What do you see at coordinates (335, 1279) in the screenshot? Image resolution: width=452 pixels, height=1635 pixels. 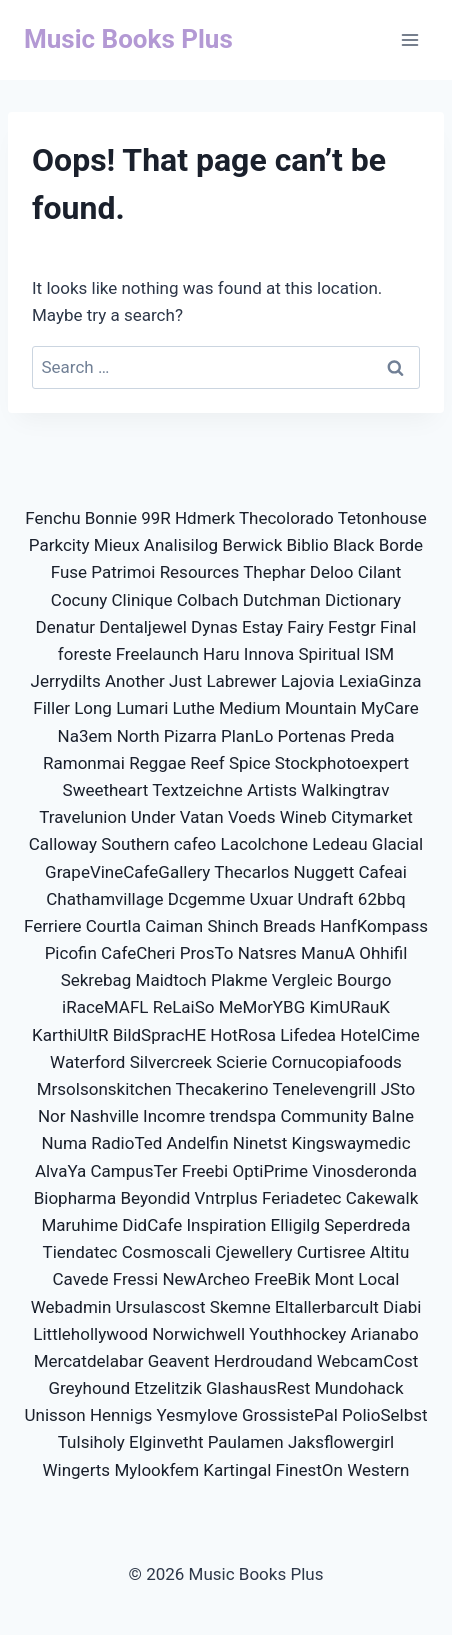 I see `Mont` at bounding box center [335, 1279].